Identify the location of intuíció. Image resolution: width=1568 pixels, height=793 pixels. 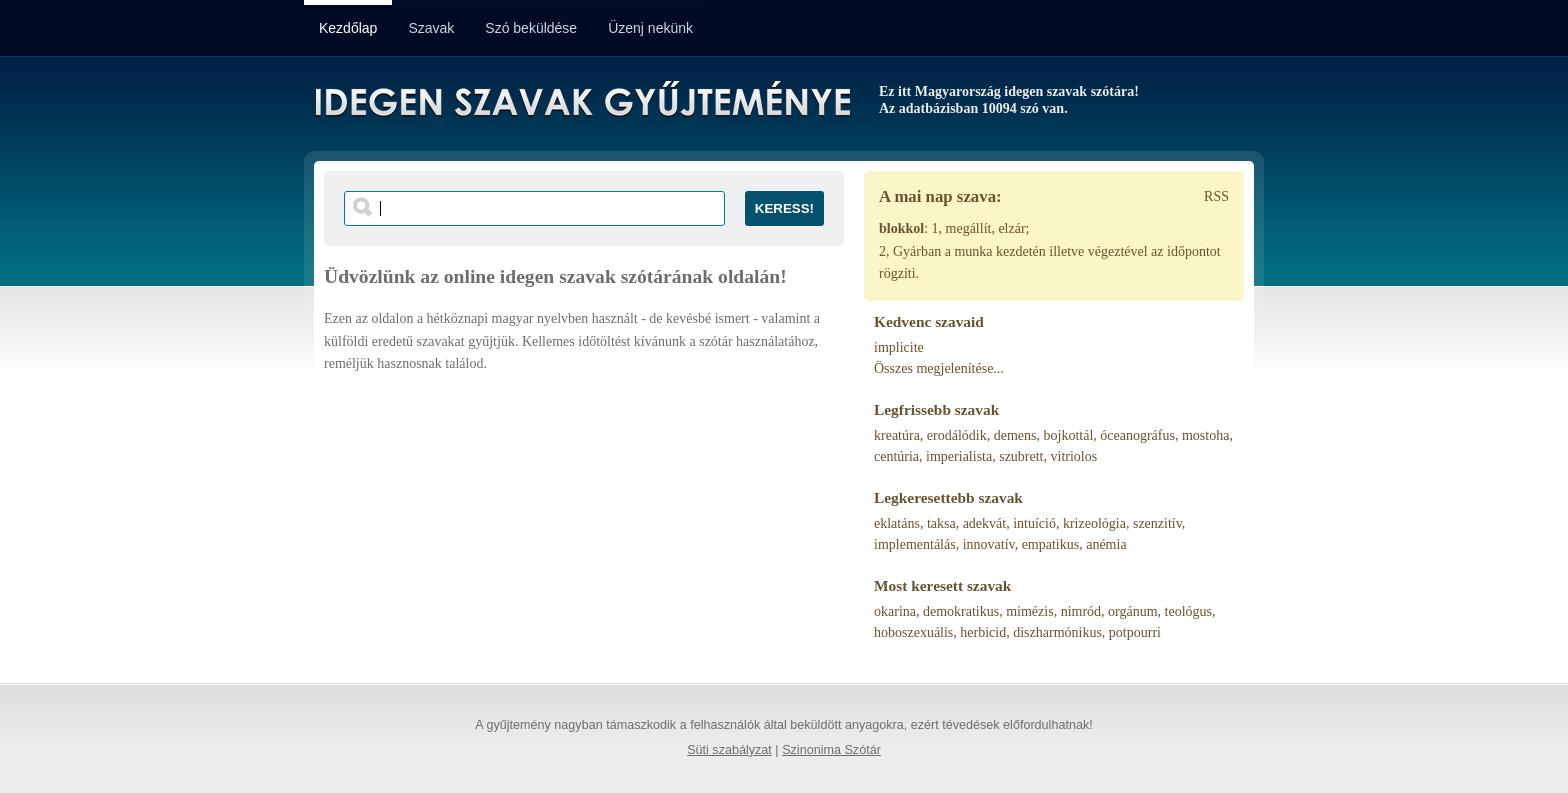
(1034, 523).